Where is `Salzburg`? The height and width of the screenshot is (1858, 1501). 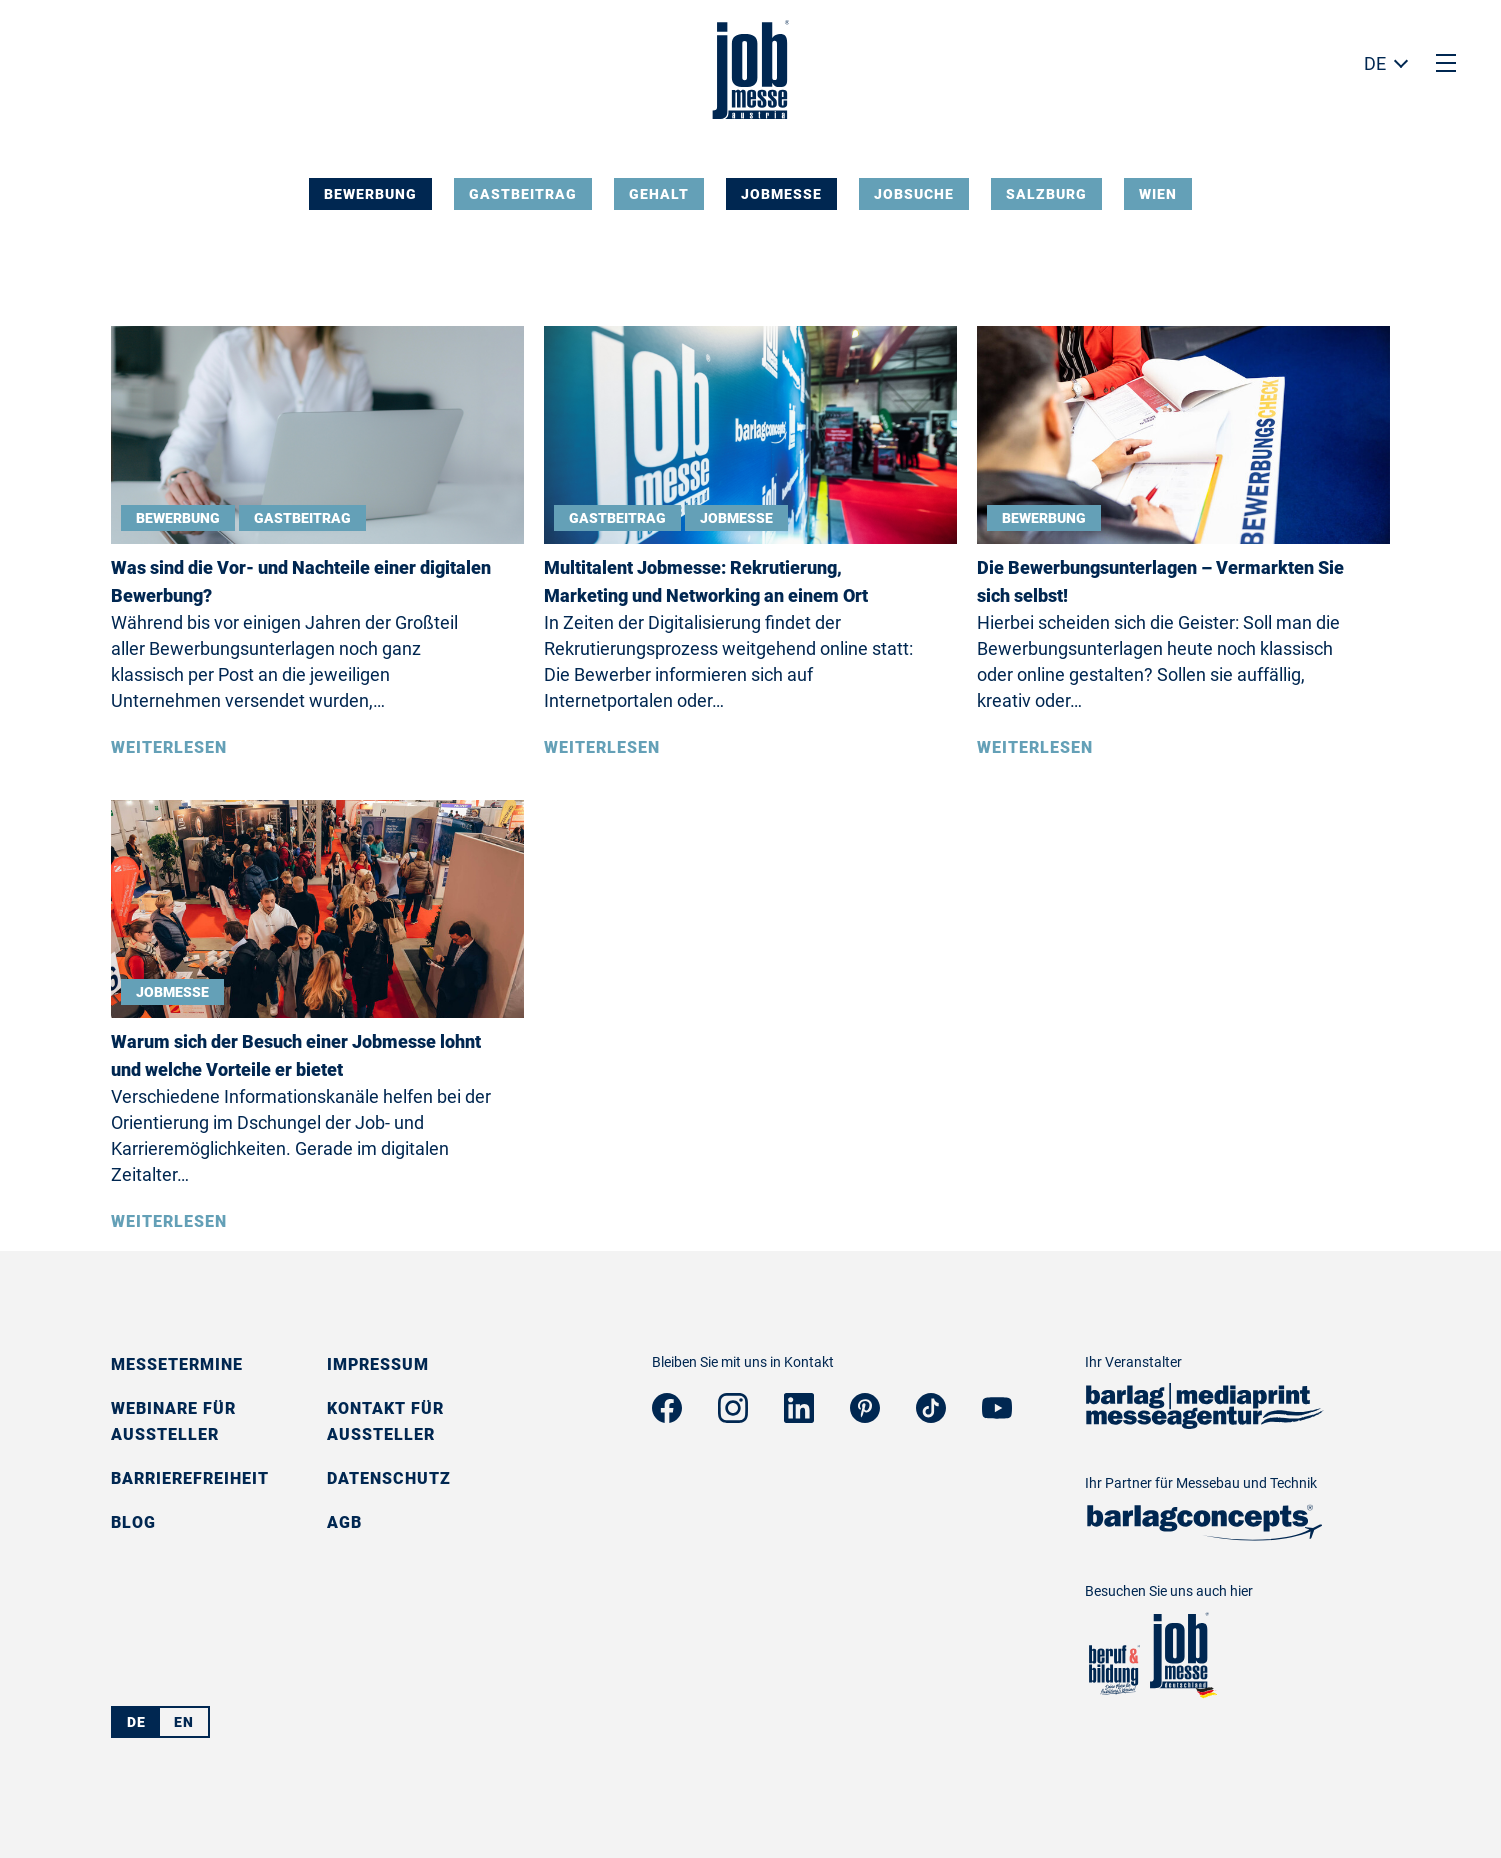 Salzburg is located at coordinates (1046, 194).